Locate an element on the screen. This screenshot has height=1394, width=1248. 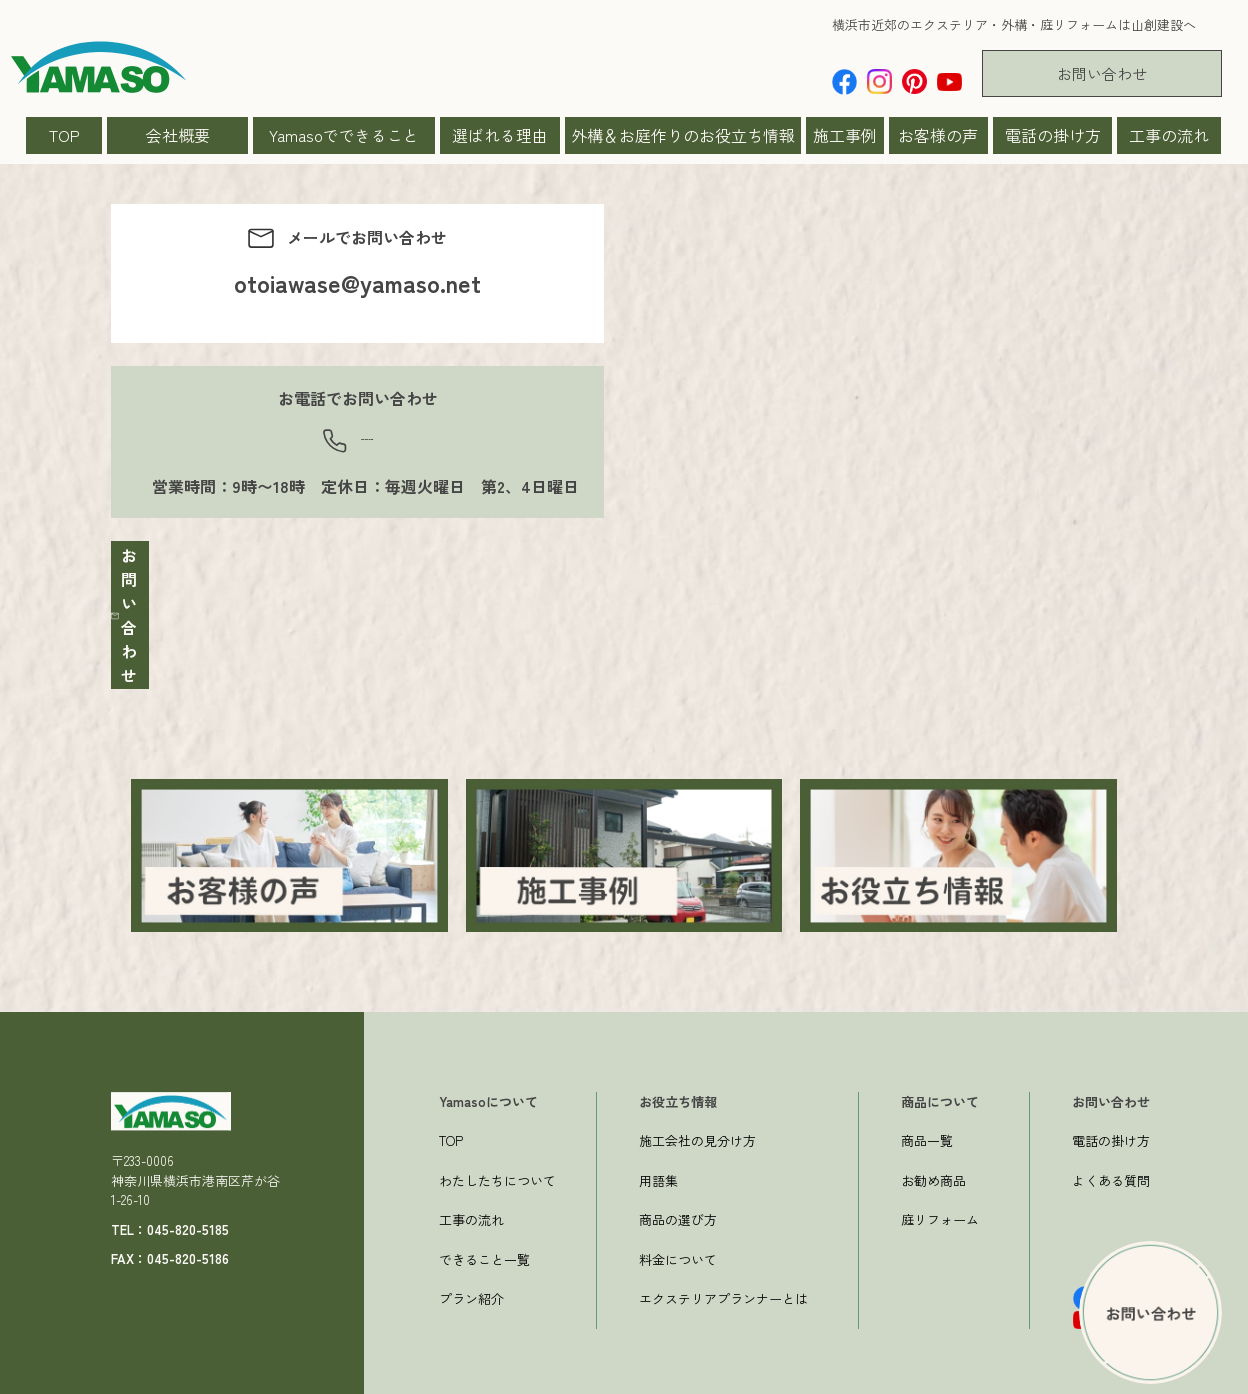
商品一覧 is located at coordinates (927, 1085).